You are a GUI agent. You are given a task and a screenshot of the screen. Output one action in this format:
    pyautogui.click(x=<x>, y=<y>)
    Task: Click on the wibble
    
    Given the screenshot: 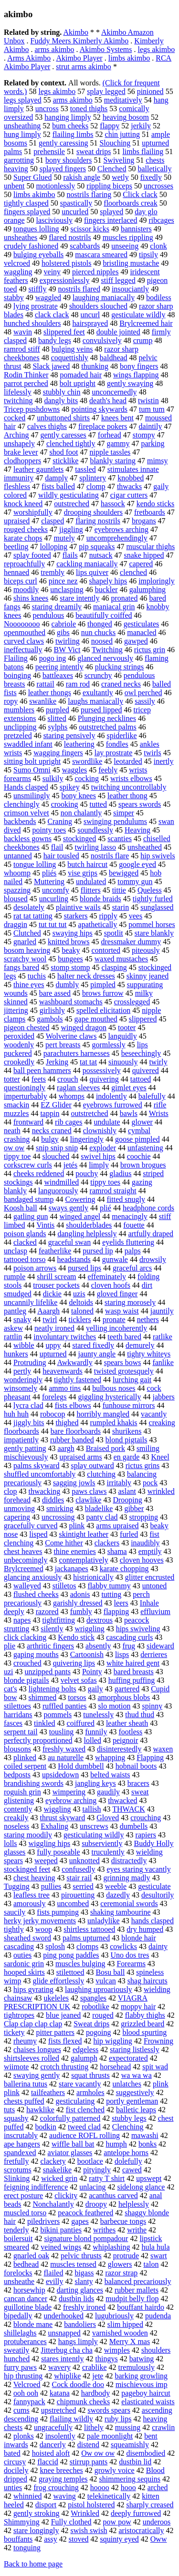 What is the action you would take?
    pyautogui.click(x=23, y=1345)
    